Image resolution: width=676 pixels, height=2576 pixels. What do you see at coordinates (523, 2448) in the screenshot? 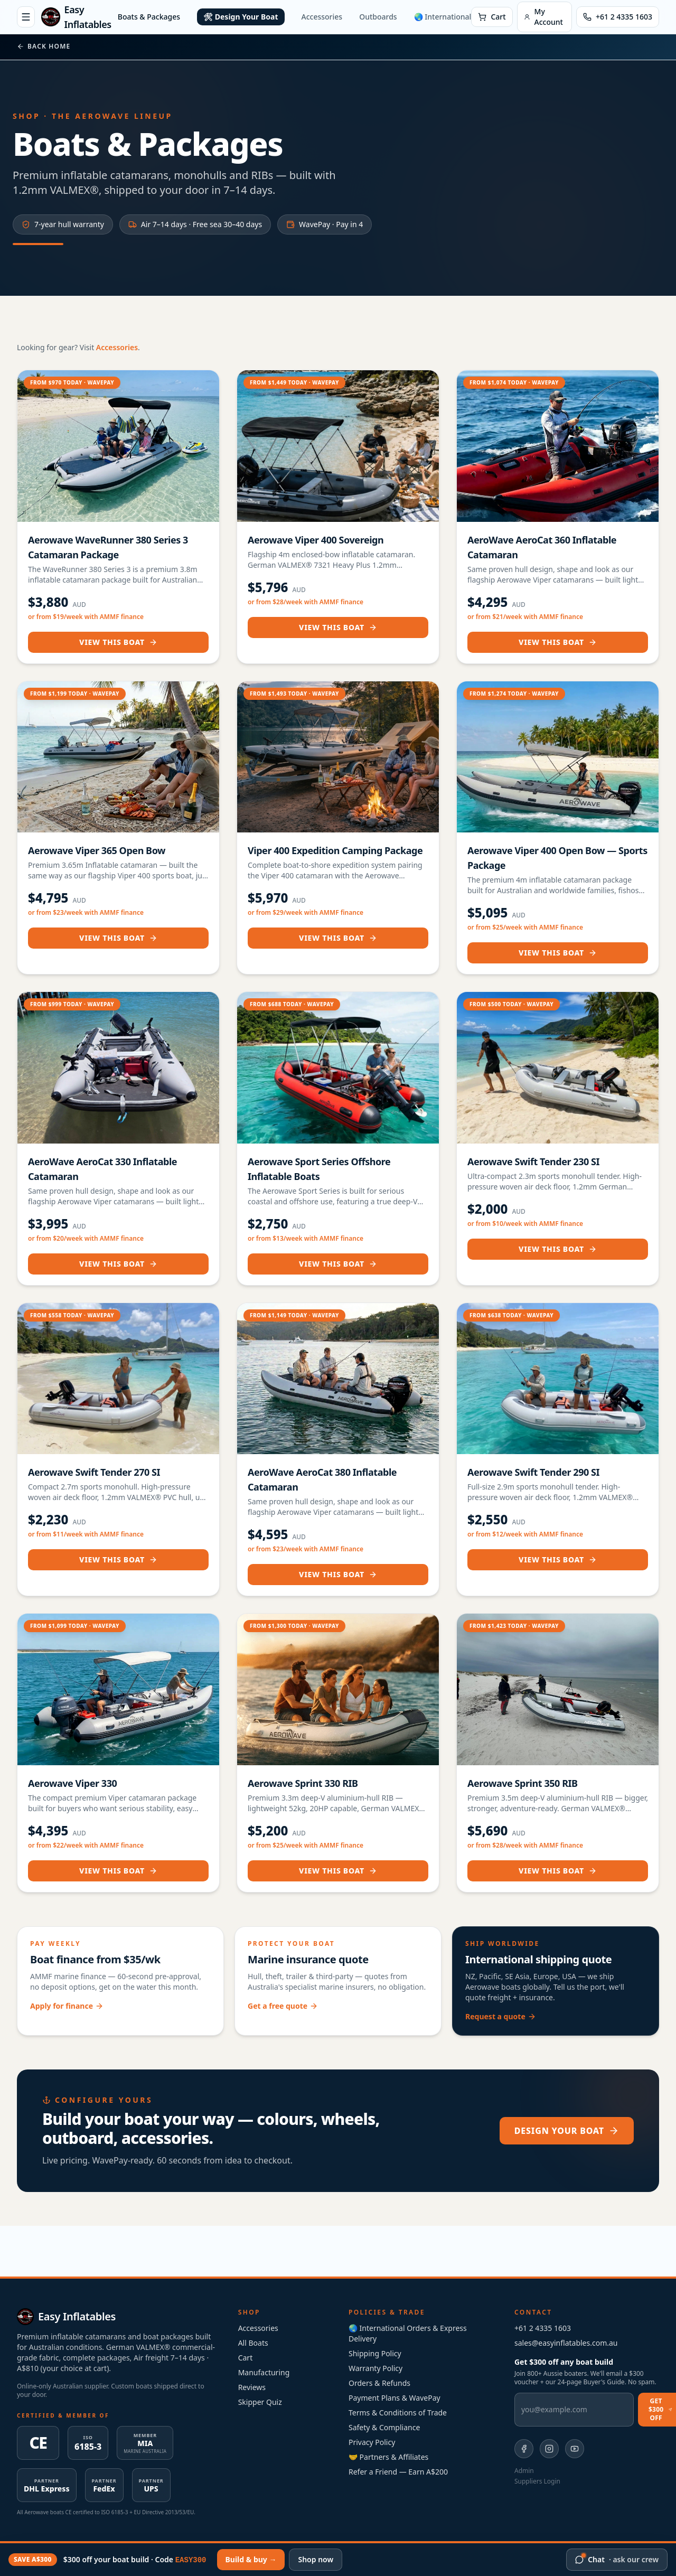
I see `[Easy Inflatables on Facebook]` at bounding box center [523, 2448].